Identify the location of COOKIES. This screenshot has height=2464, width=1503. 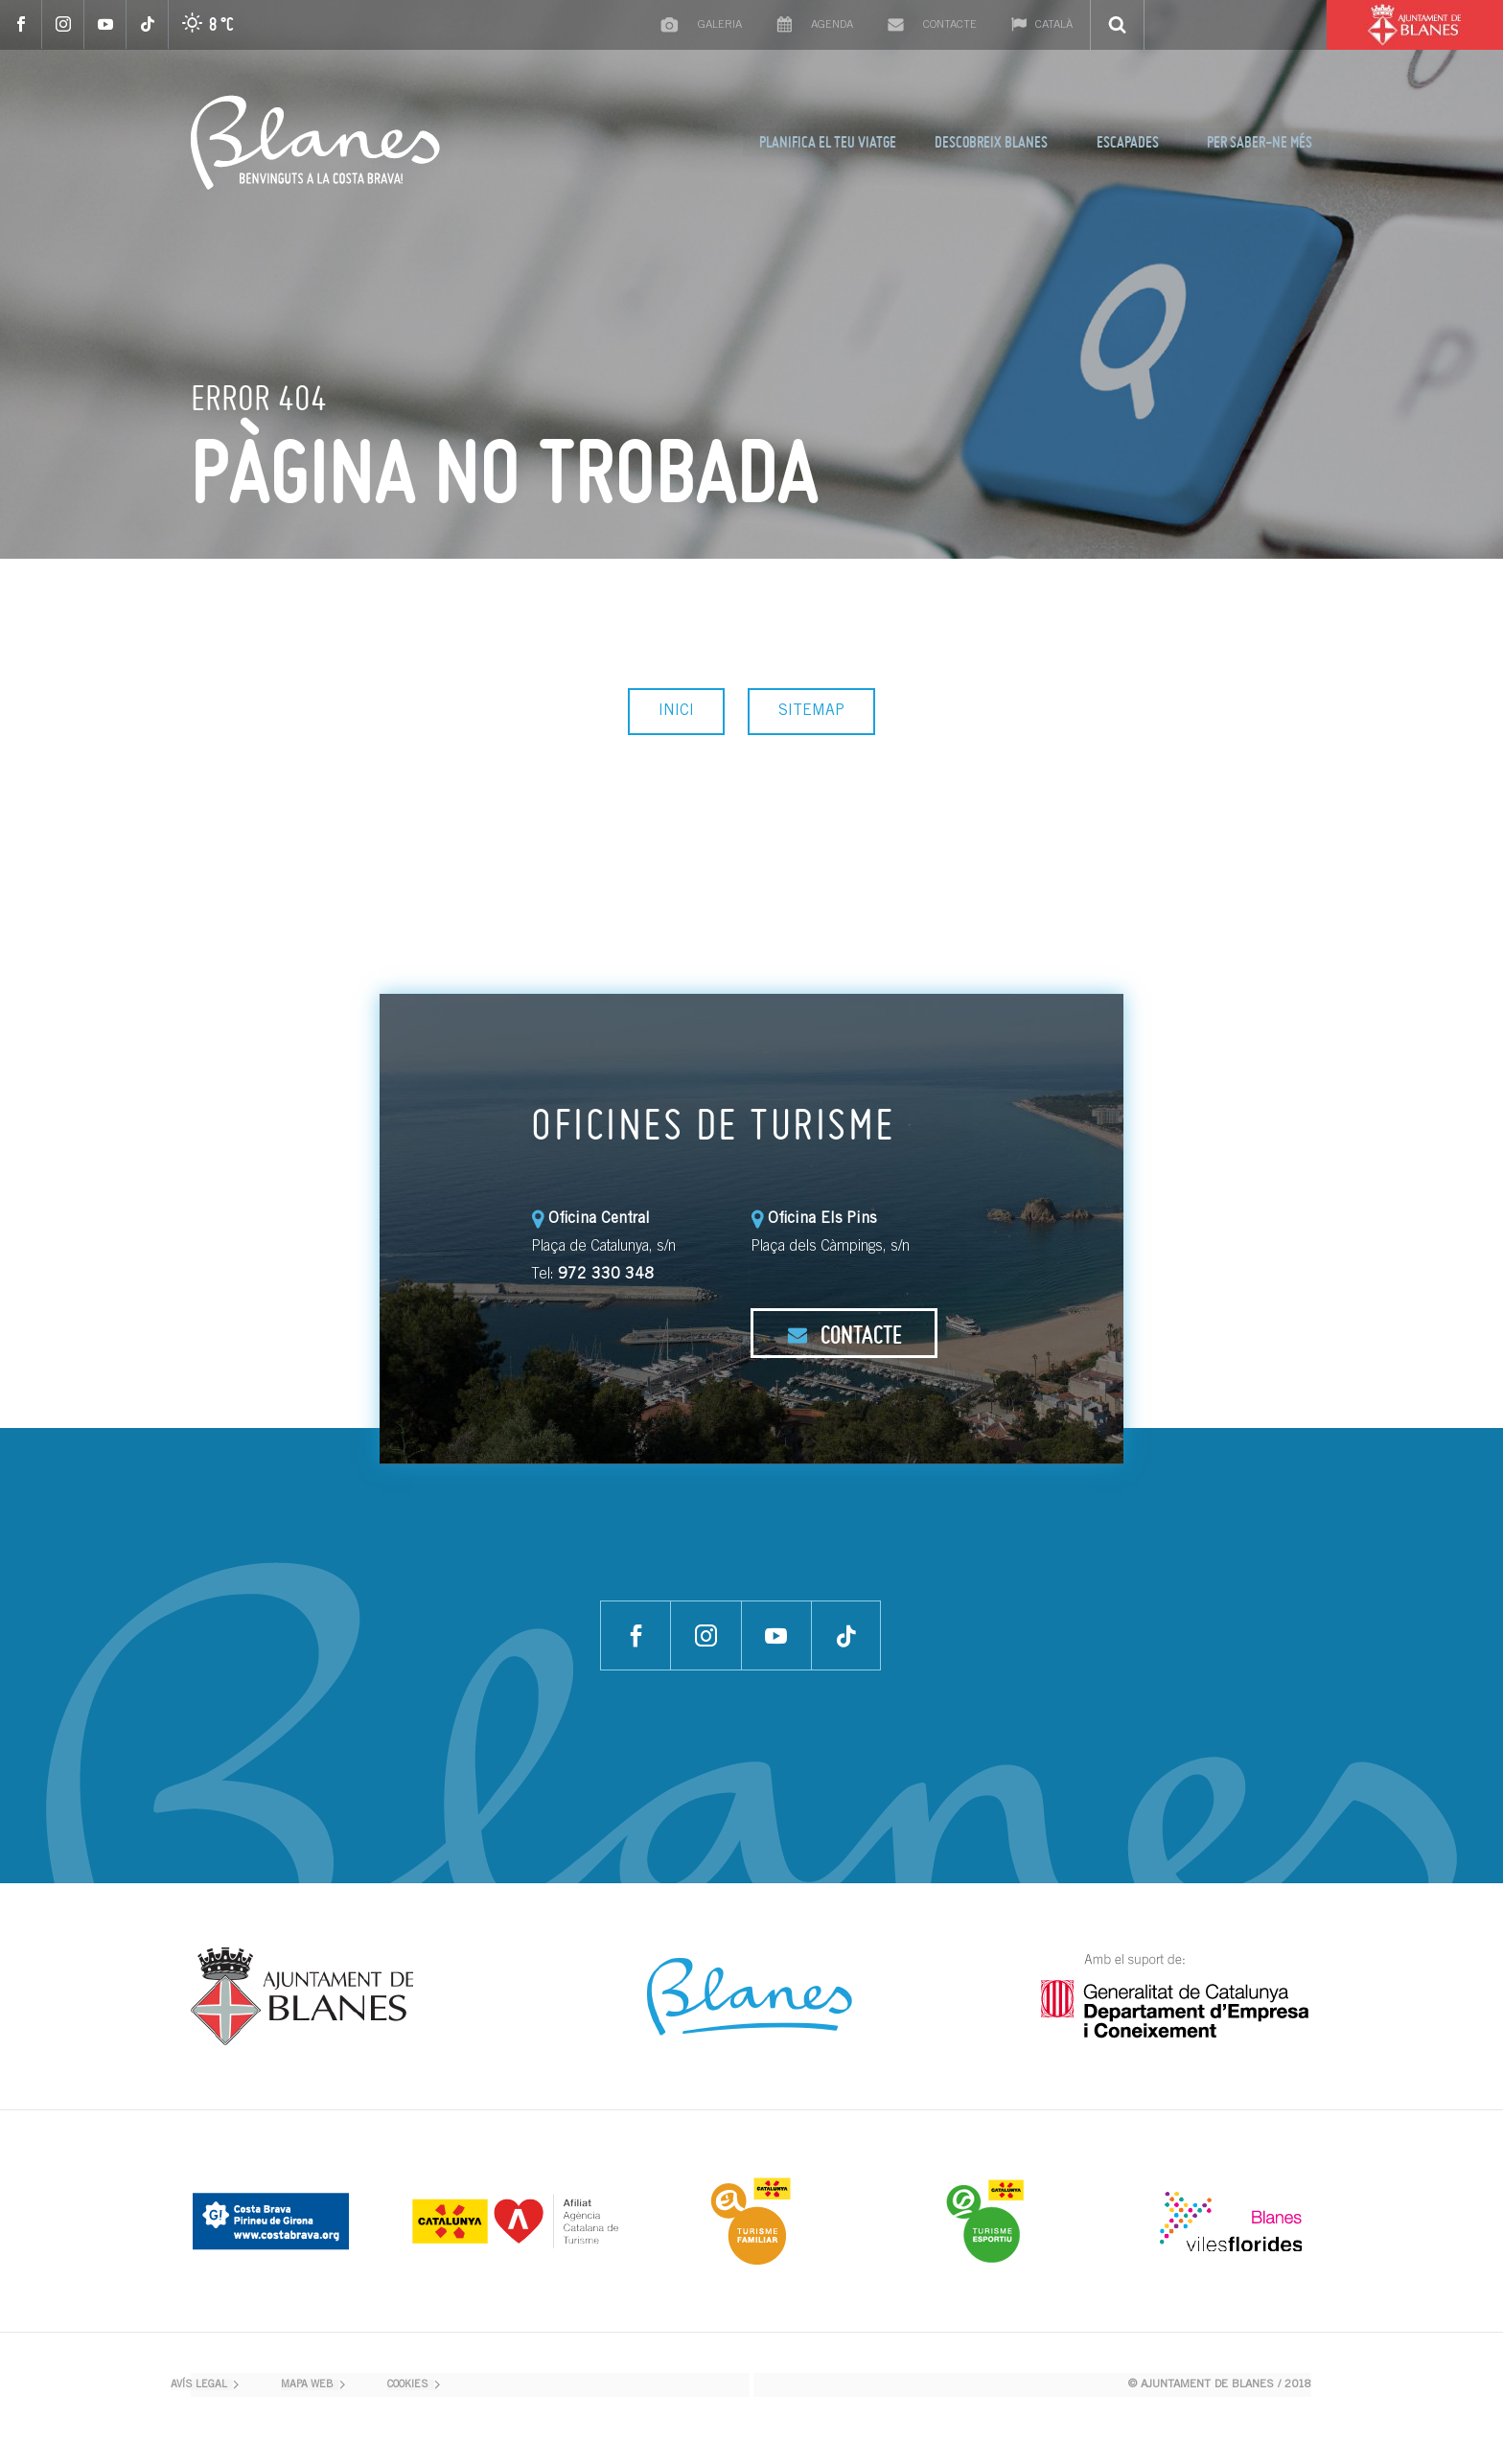
(407, 2385).